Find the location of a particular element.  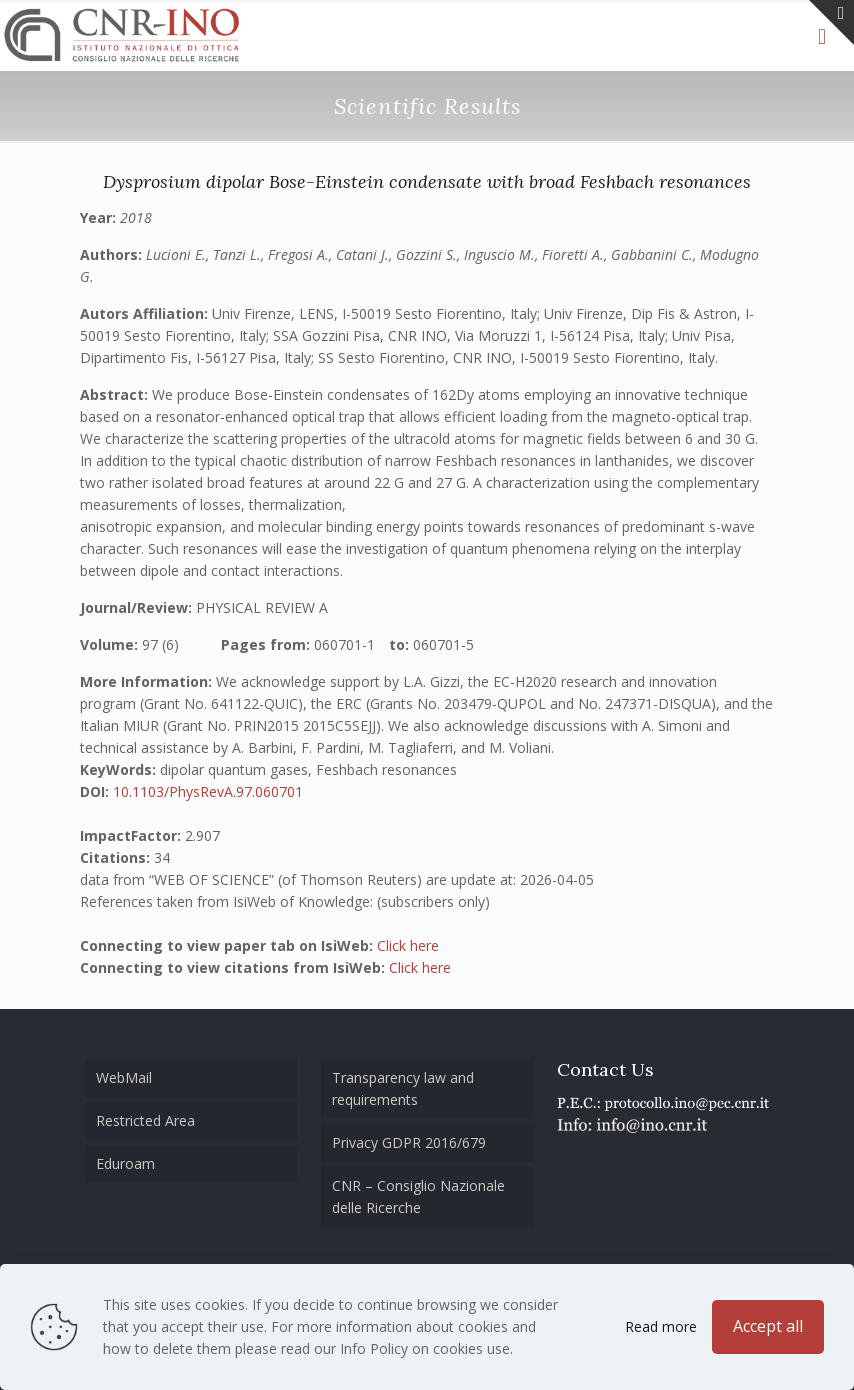

Privacy GDPR 2016/679 is located at coordinates (409, 1142).